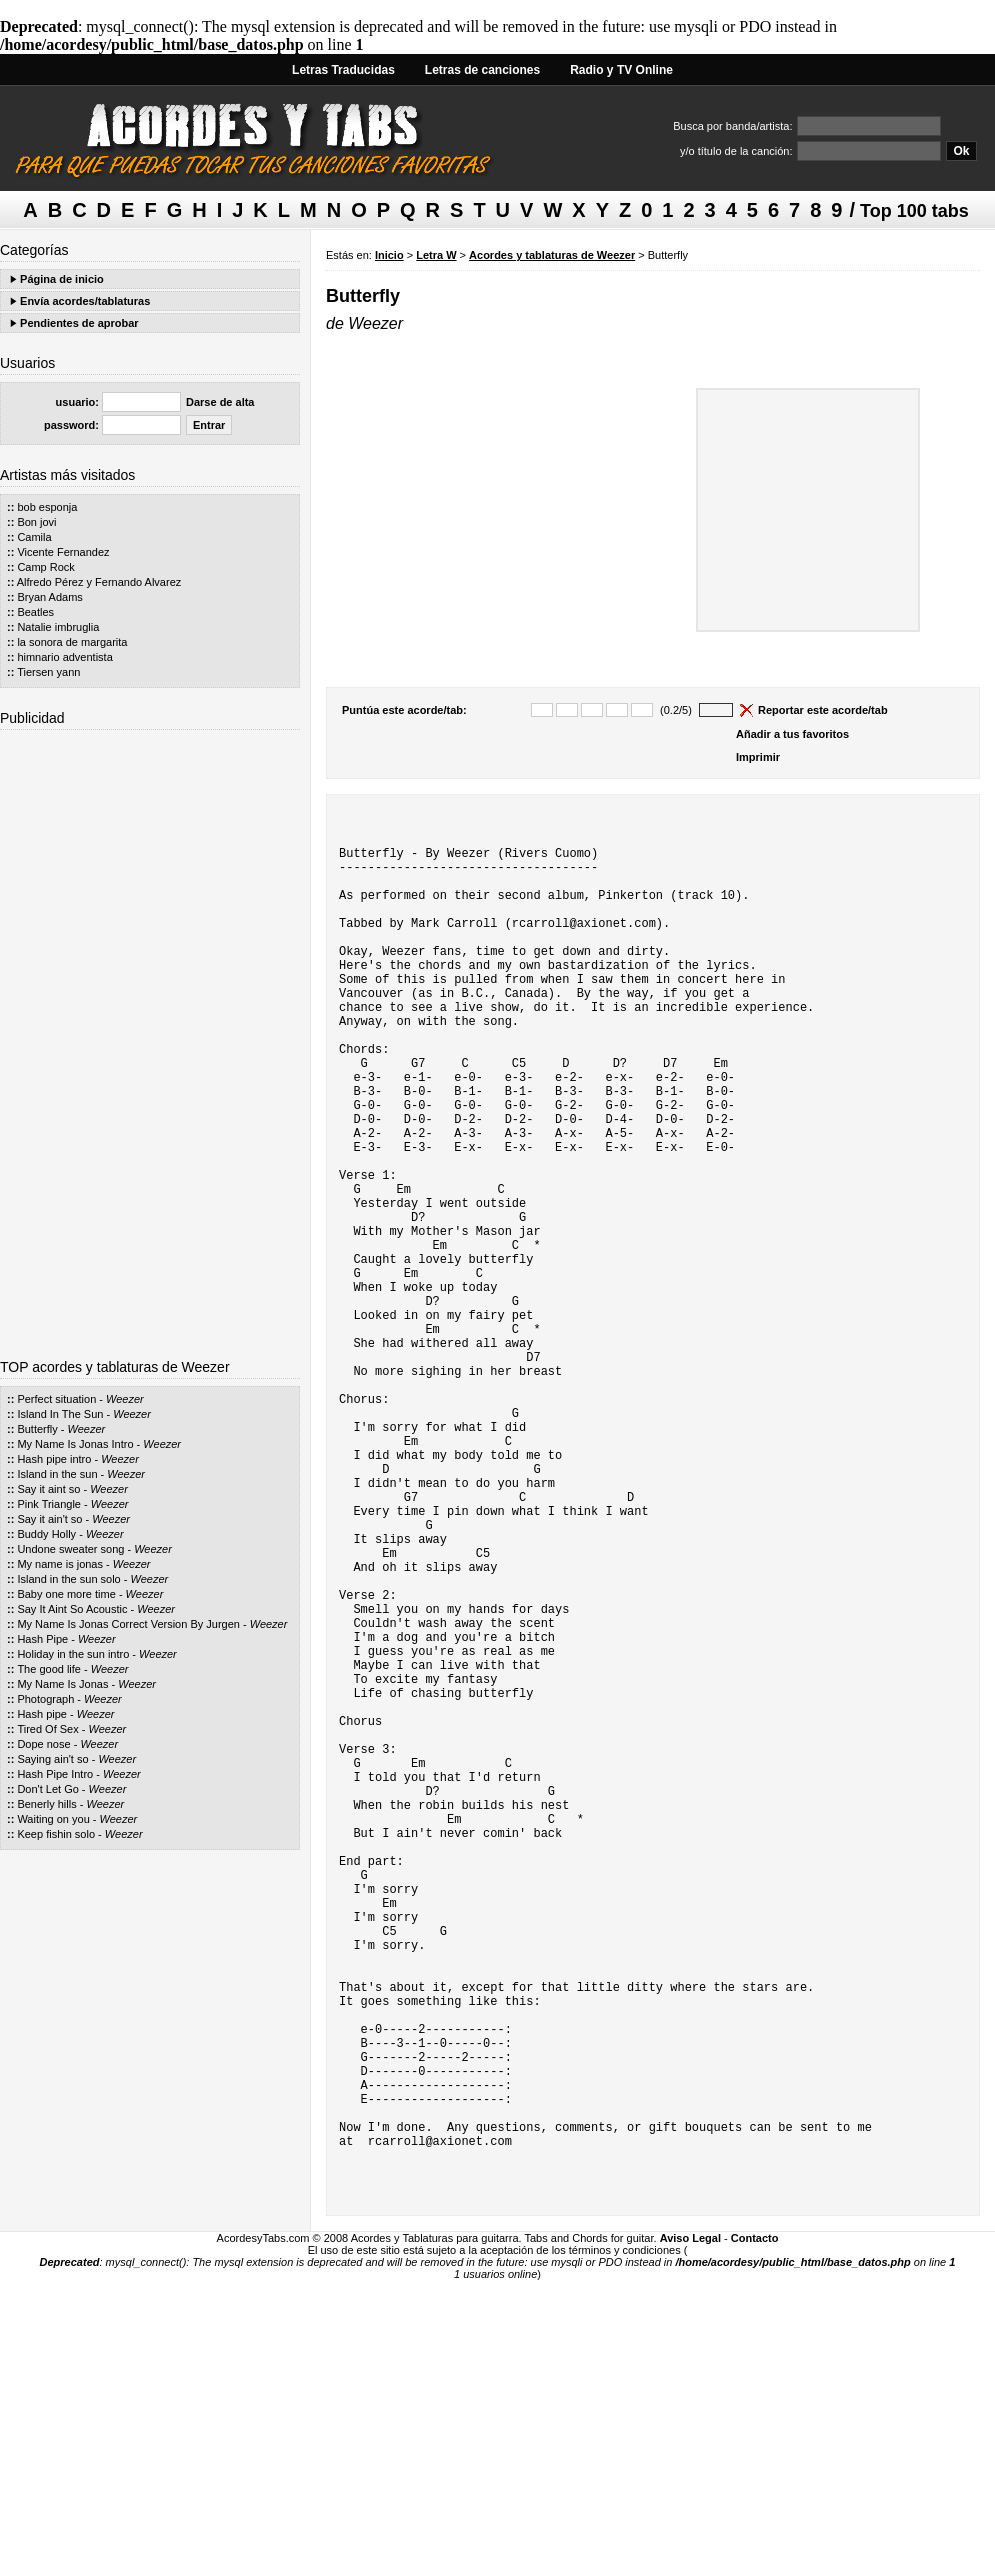  Describe the element at coordinates (43, 1744) in the screenshot. I see `Dope nose` at that location.